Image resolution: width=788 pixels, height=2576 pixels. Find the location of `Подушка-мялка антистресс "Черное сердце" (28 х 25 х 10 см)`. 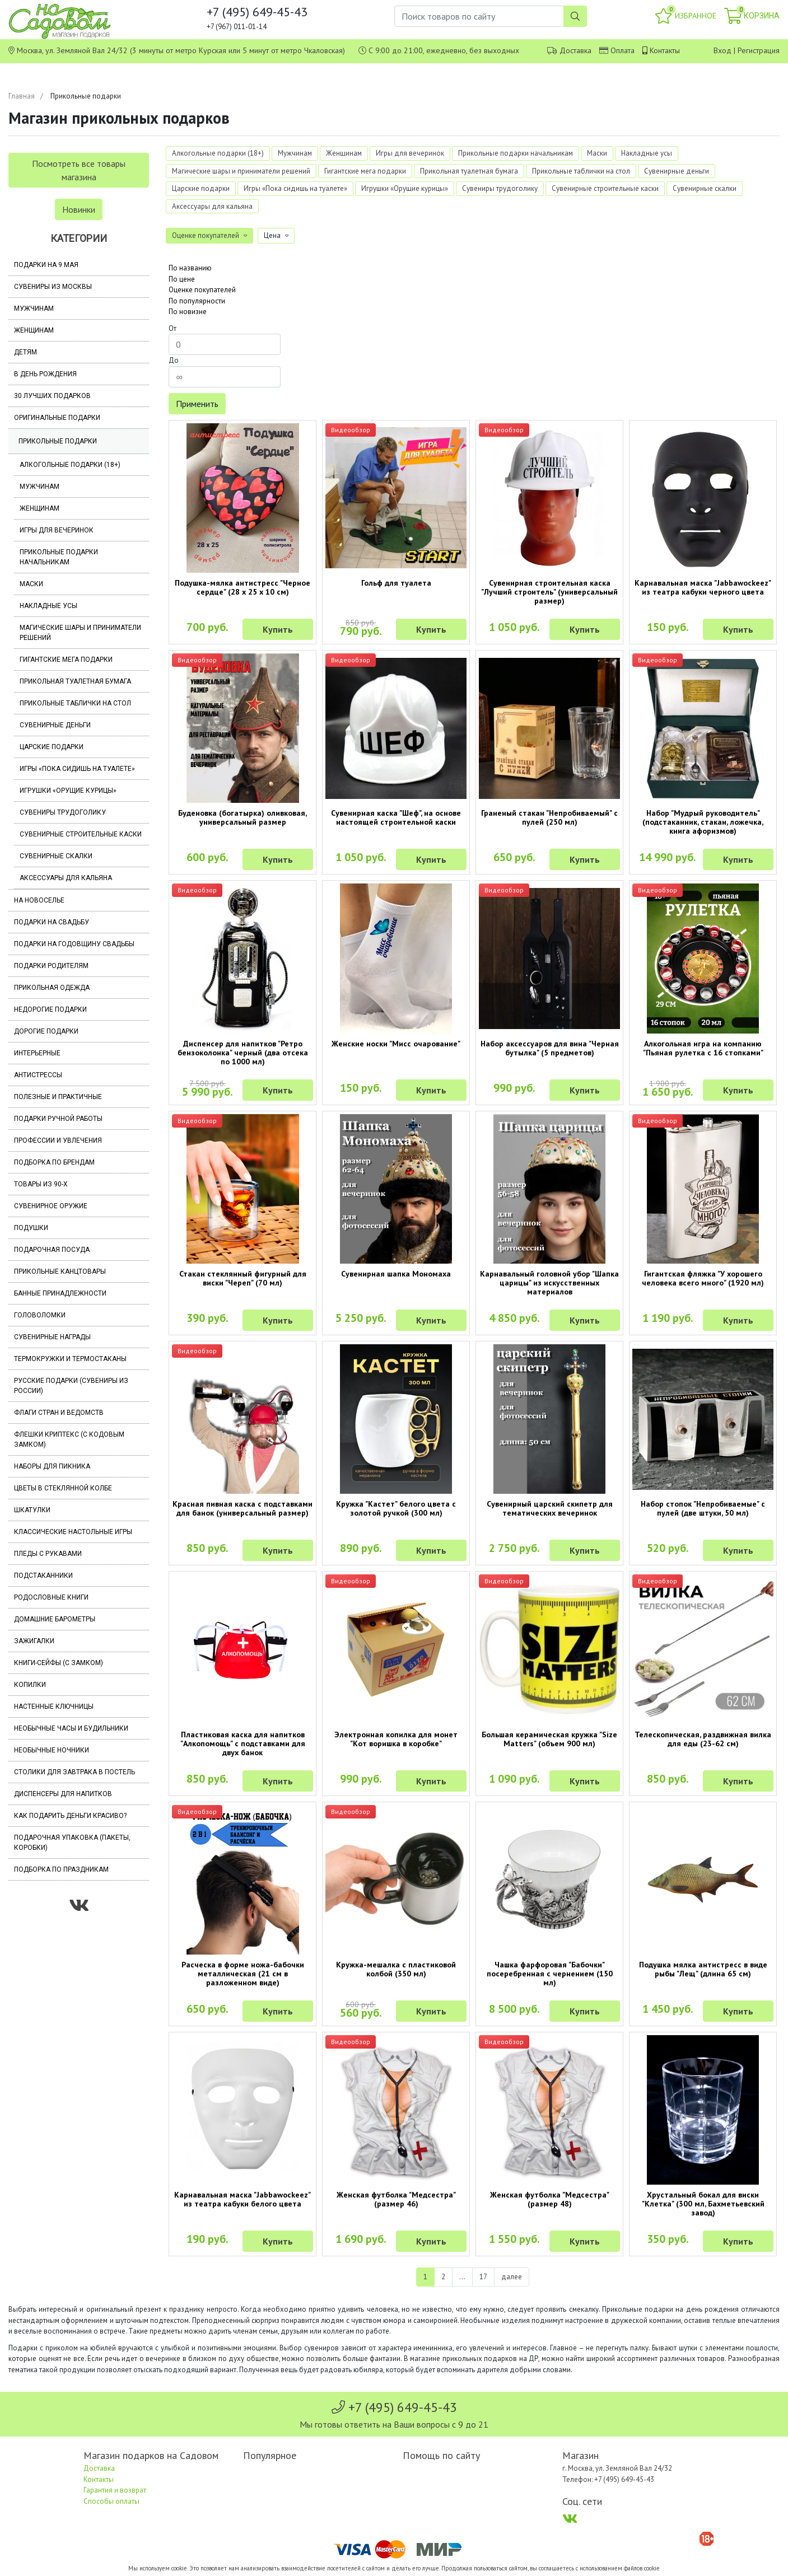

Подушка-мялка антистресс "Черное сердце" (28 х 25 х 10 см) is located at coordinates (242, 587).